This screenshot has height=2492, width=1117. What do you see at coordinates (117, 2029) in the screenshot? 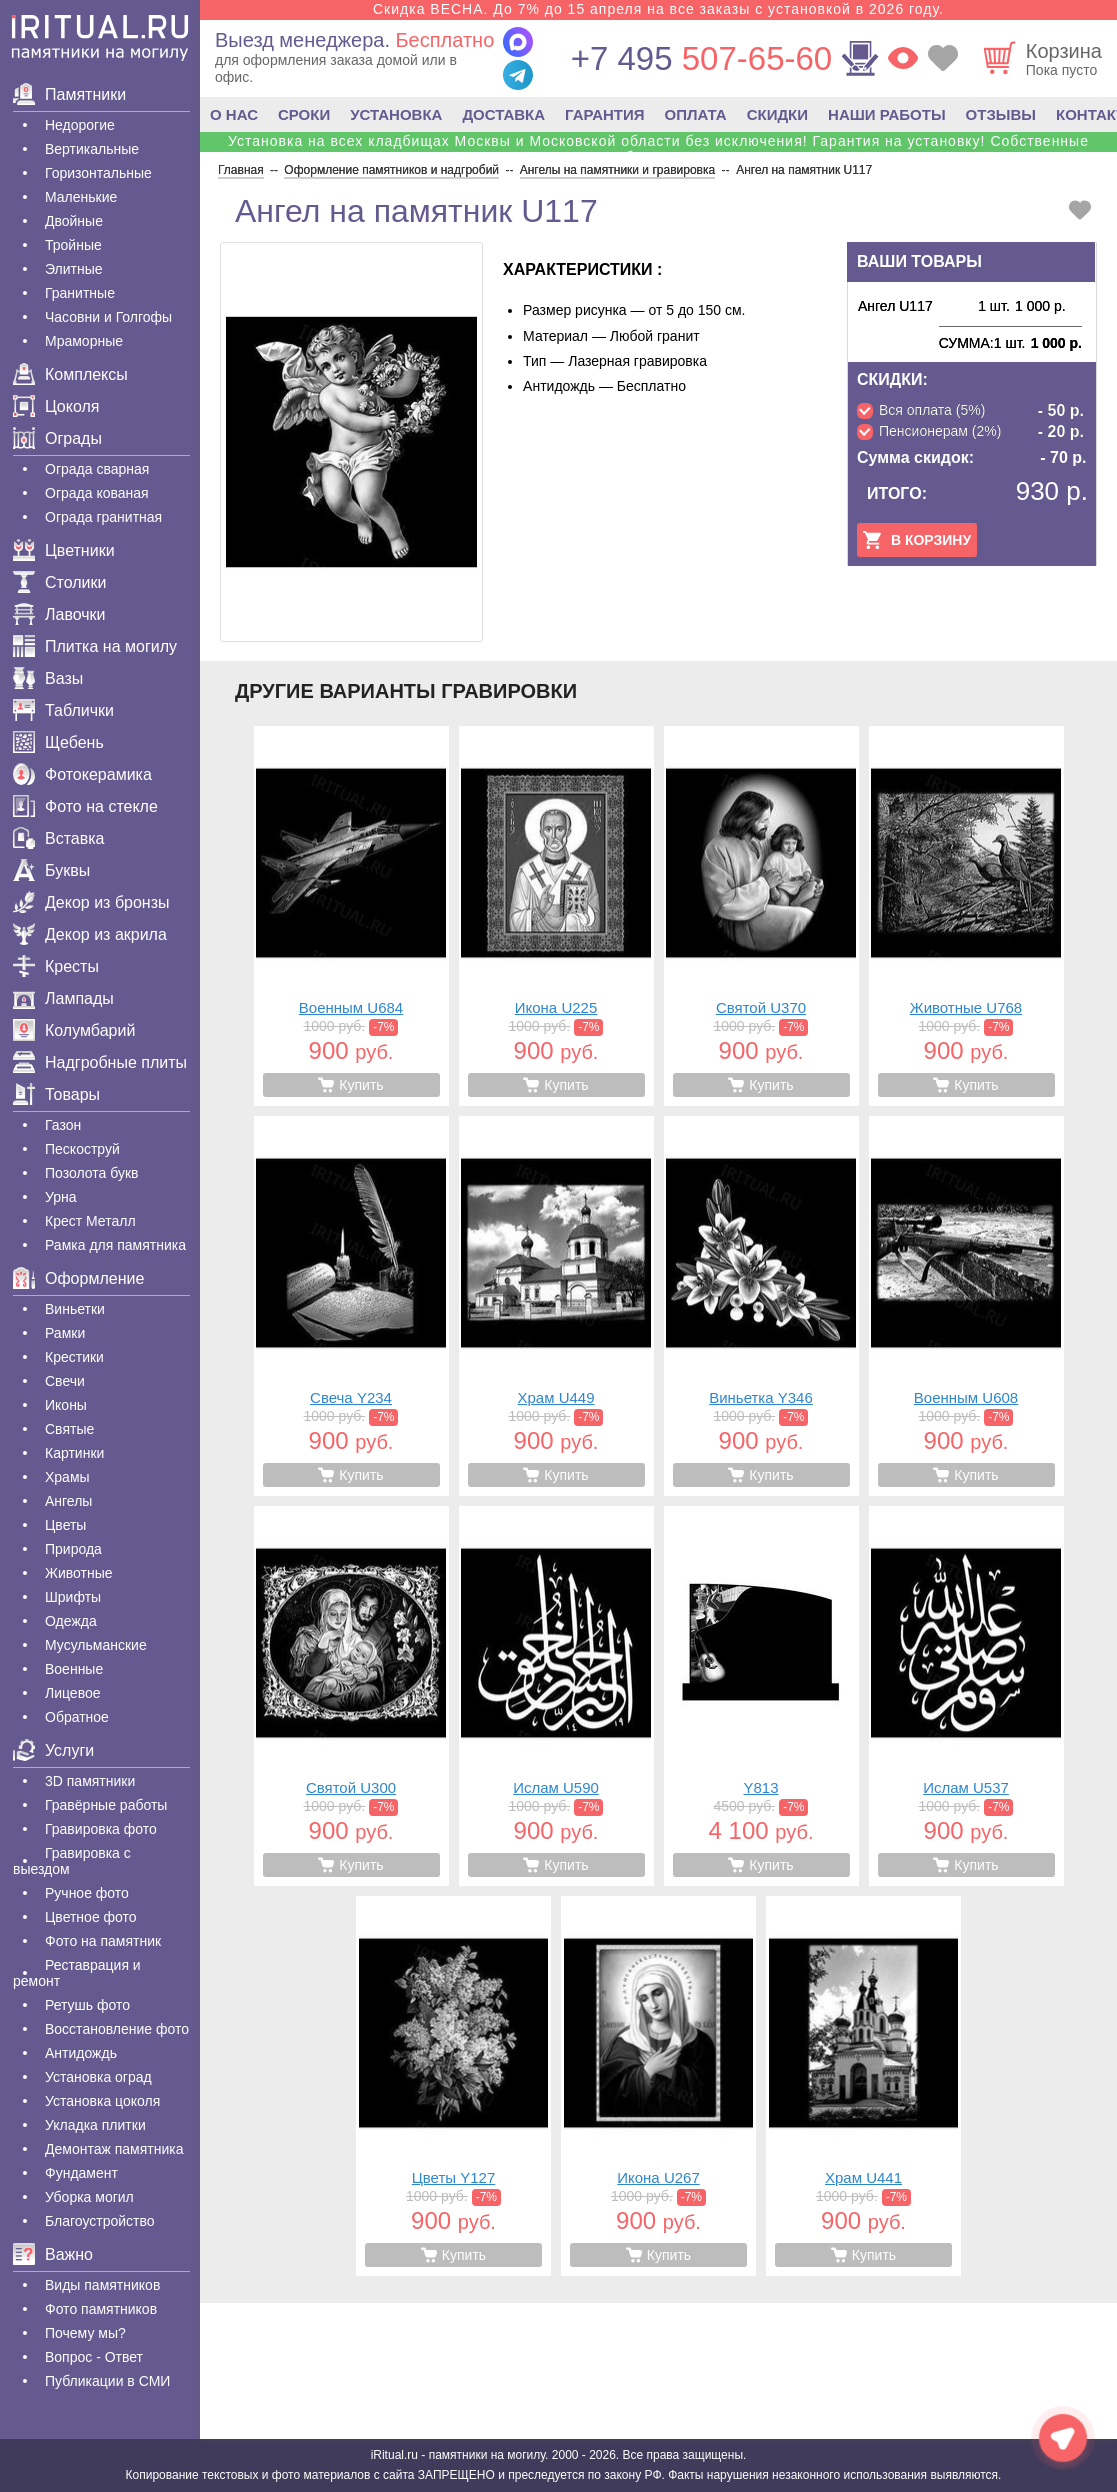
I see `Восстановление фото` at bounding box center [117, 2029].